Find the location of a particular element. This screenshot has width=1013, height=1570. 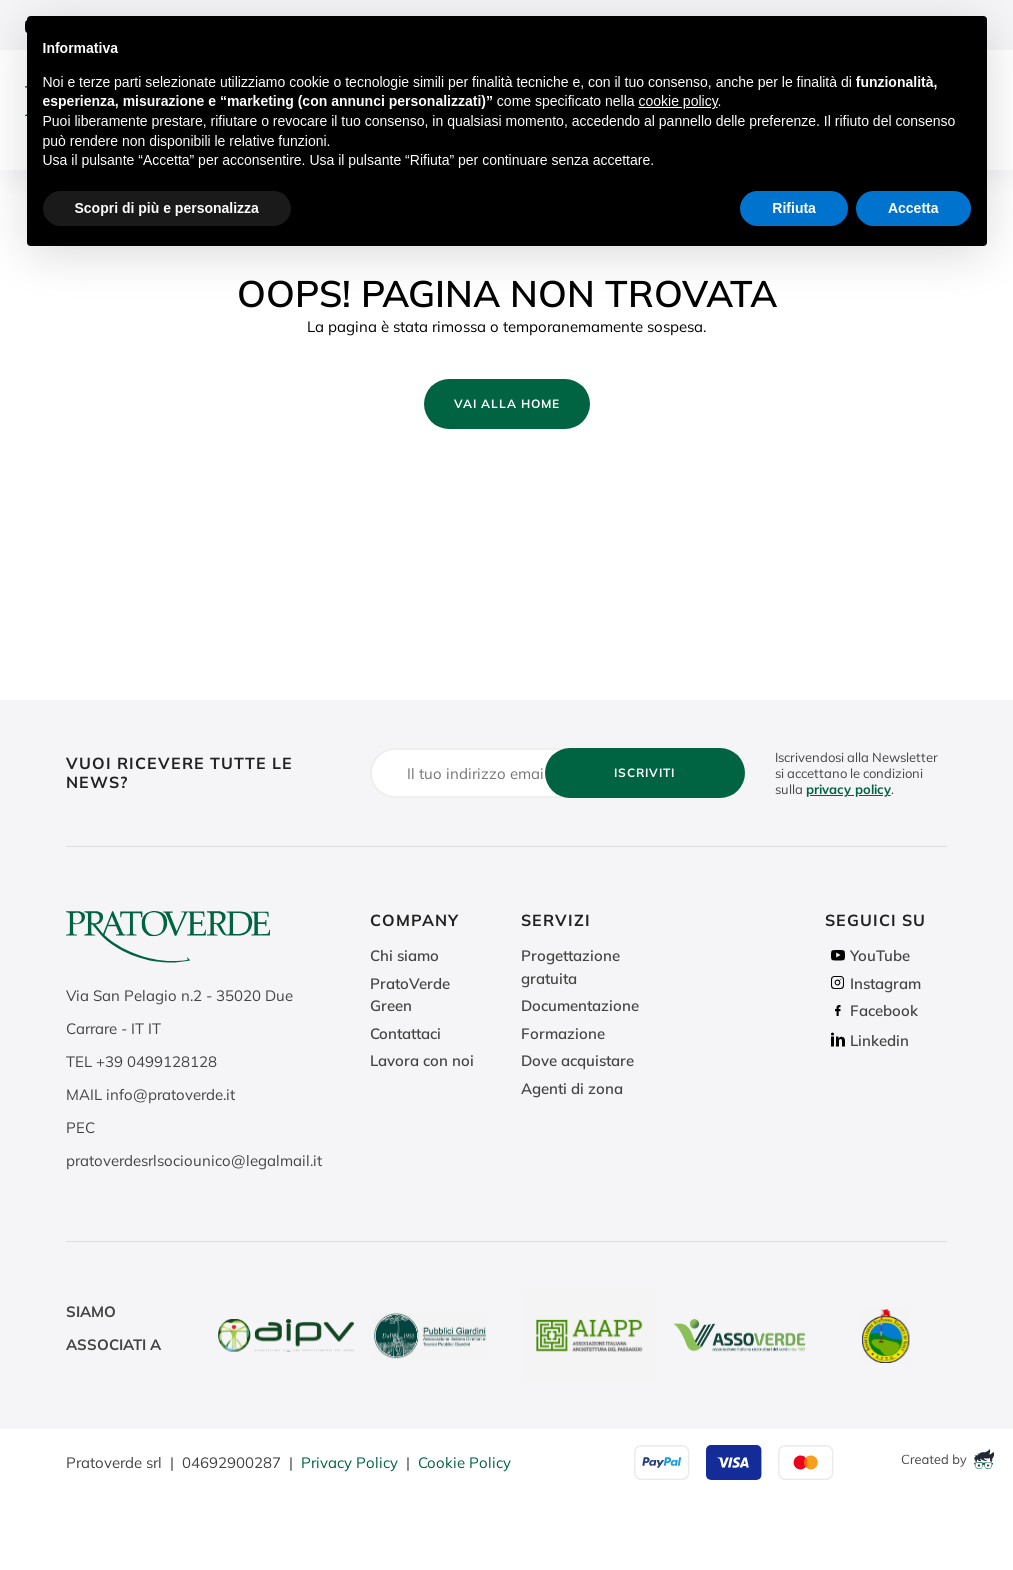

Scopri di più e personalizza [button] is located at coordinates (167, 208).